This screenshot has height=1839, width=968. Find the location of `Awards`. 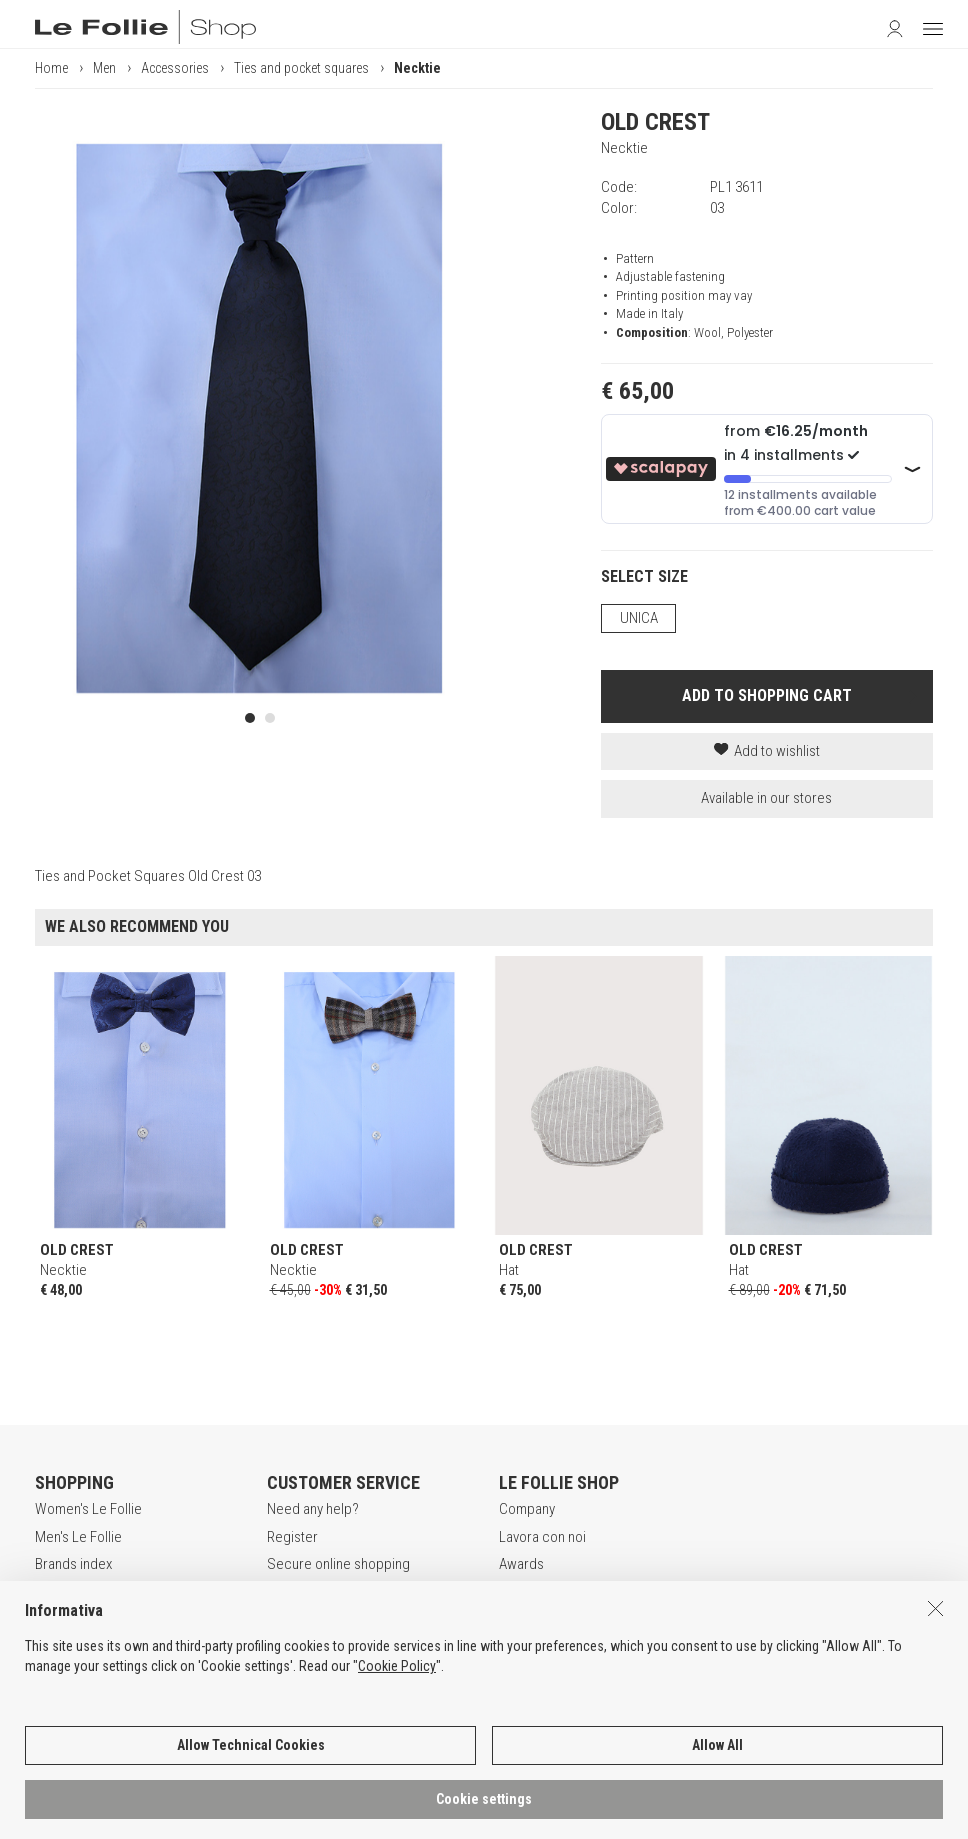

Awards is located at coordinates (521, 1564).